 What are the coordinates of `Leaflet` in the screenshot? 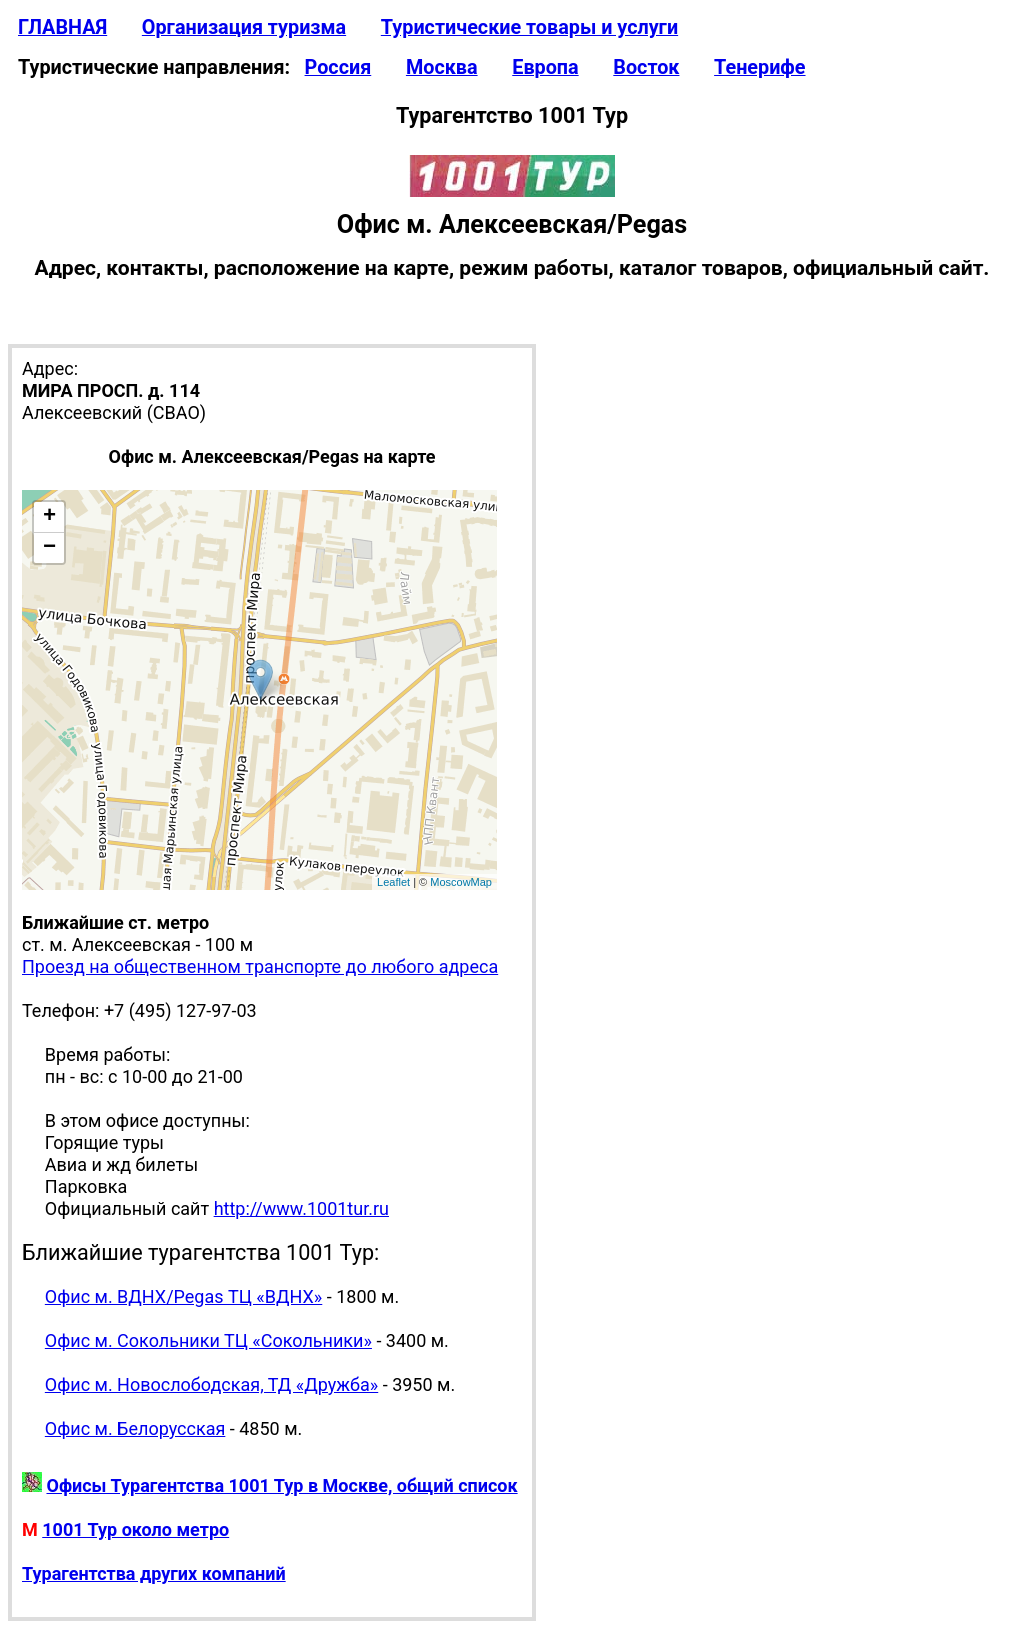 It's located at (393, 882).